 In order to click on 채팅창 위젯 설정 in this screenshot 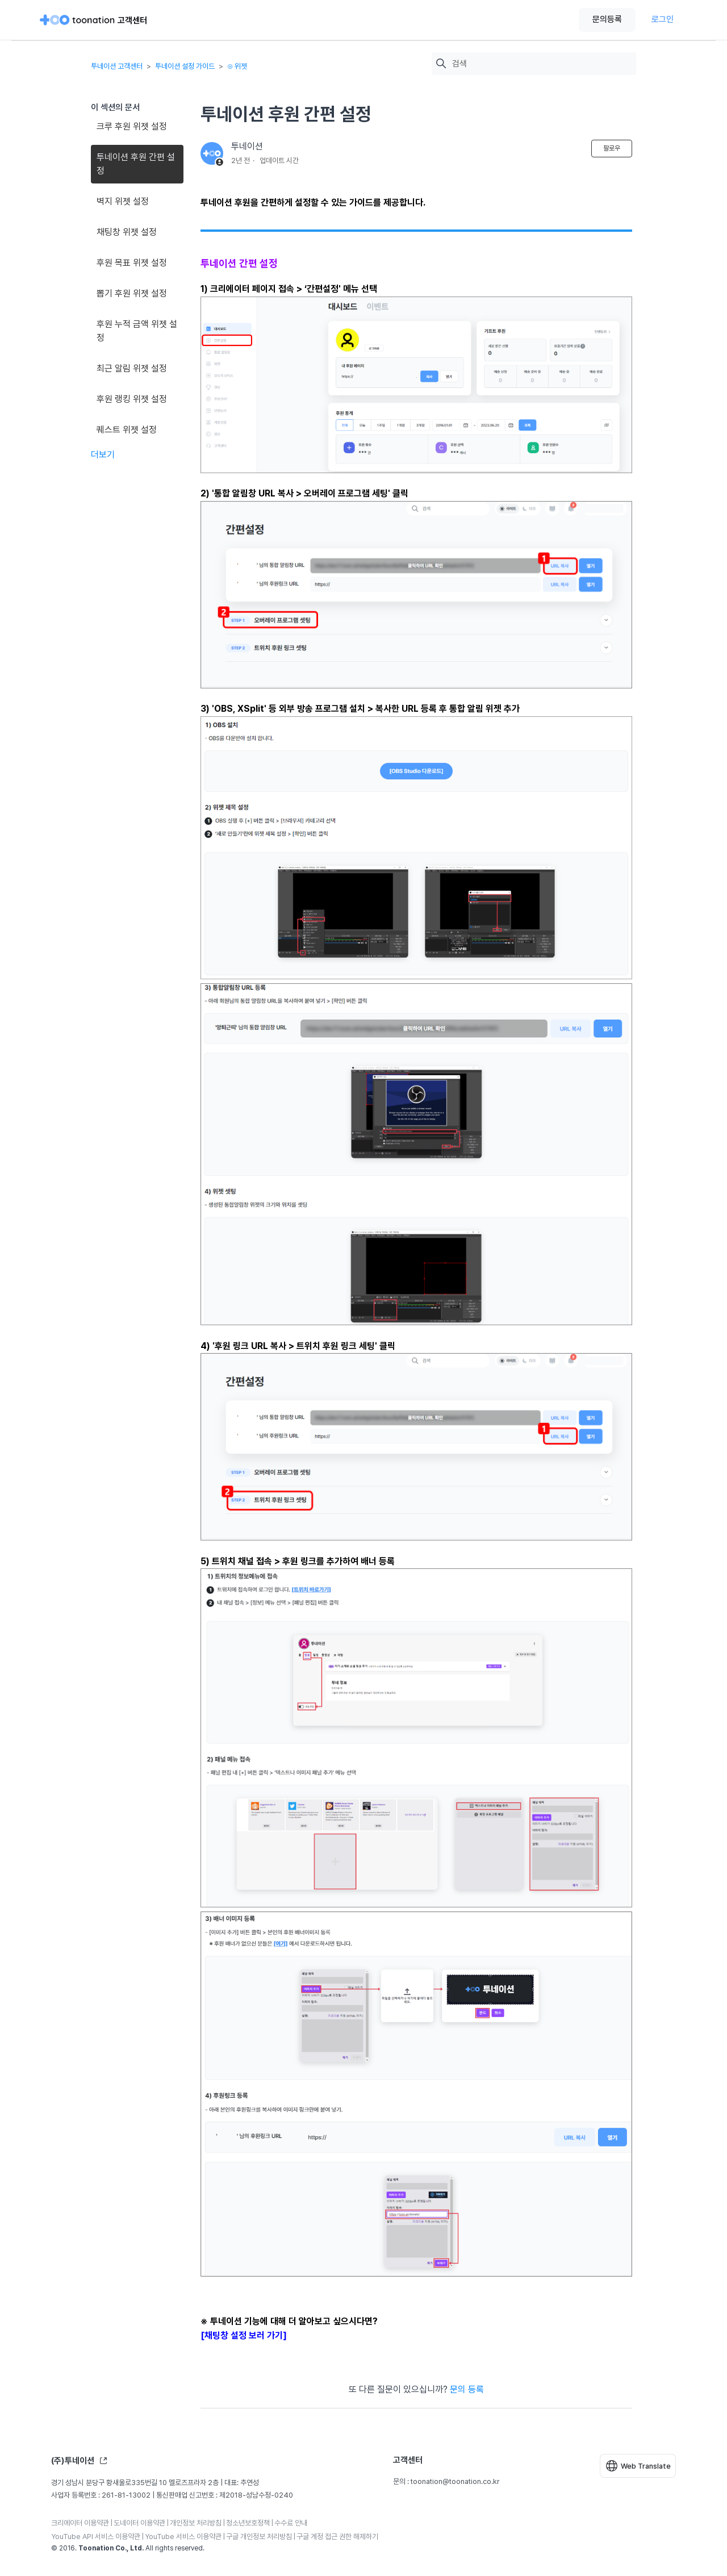, I will do `click(127, 232)`.